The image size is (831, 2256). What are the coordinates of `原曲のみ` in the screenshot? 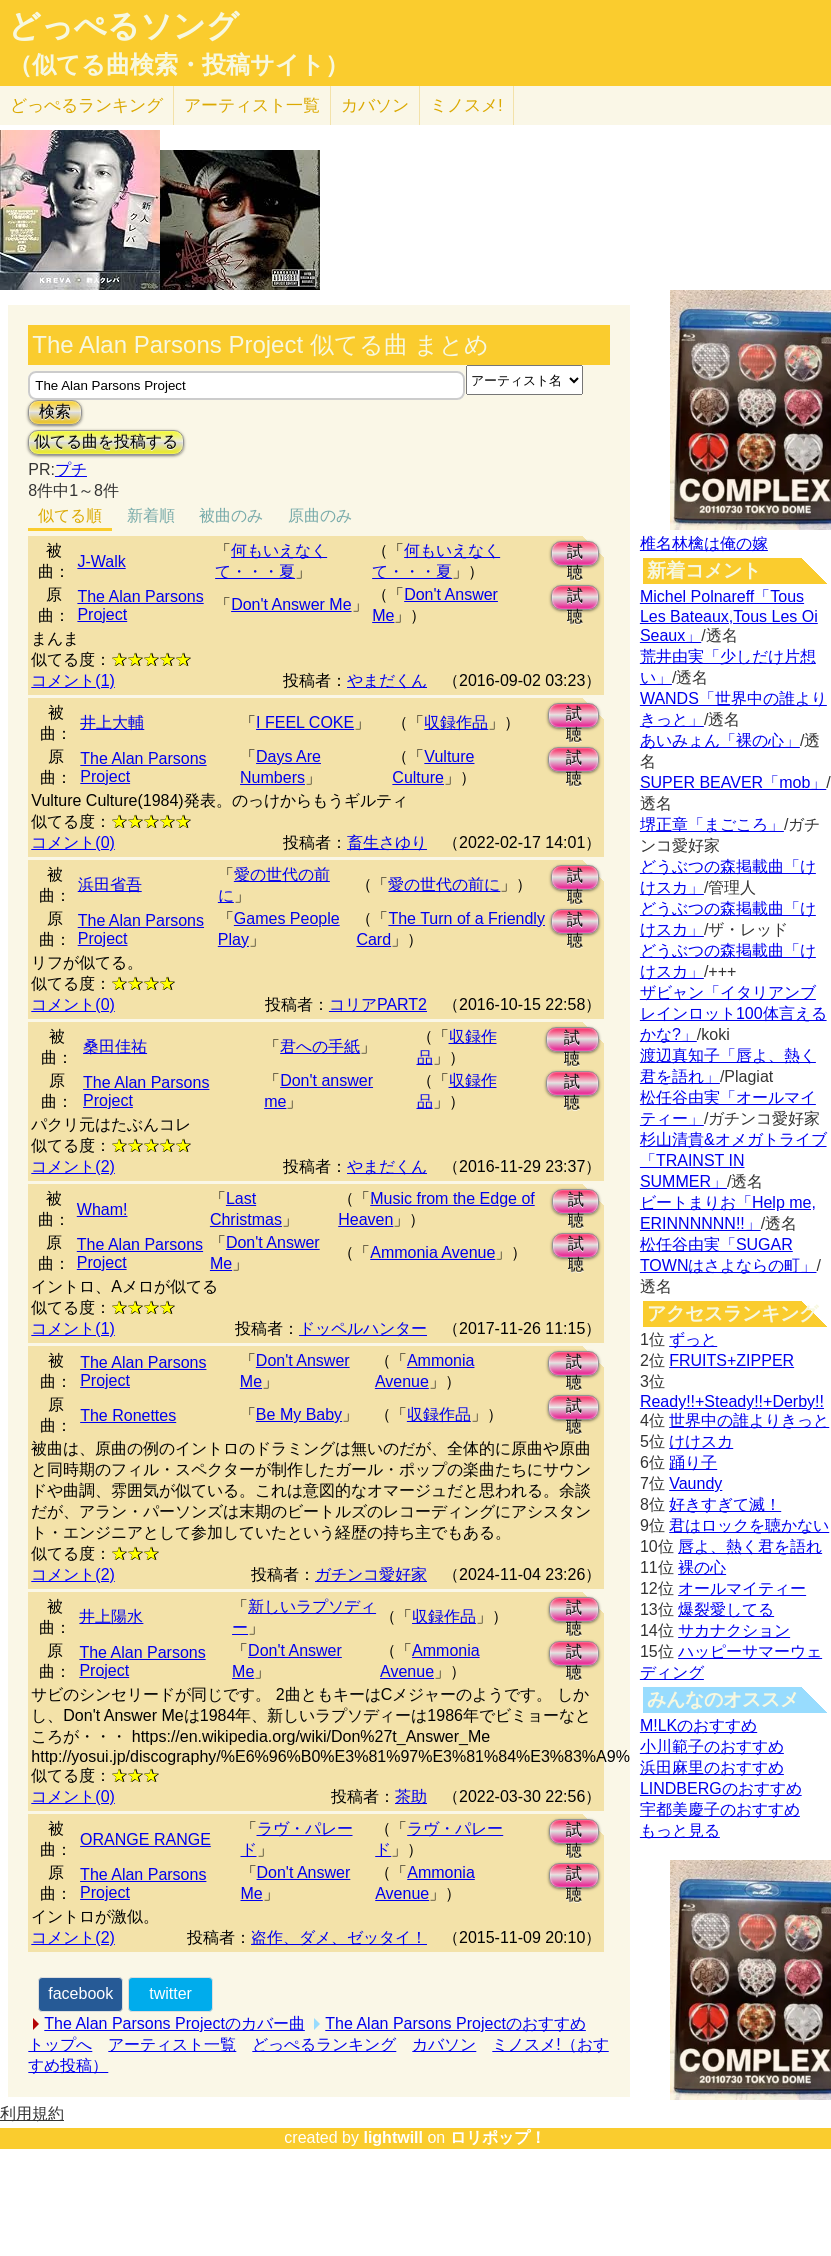 It's located at (320, 515).